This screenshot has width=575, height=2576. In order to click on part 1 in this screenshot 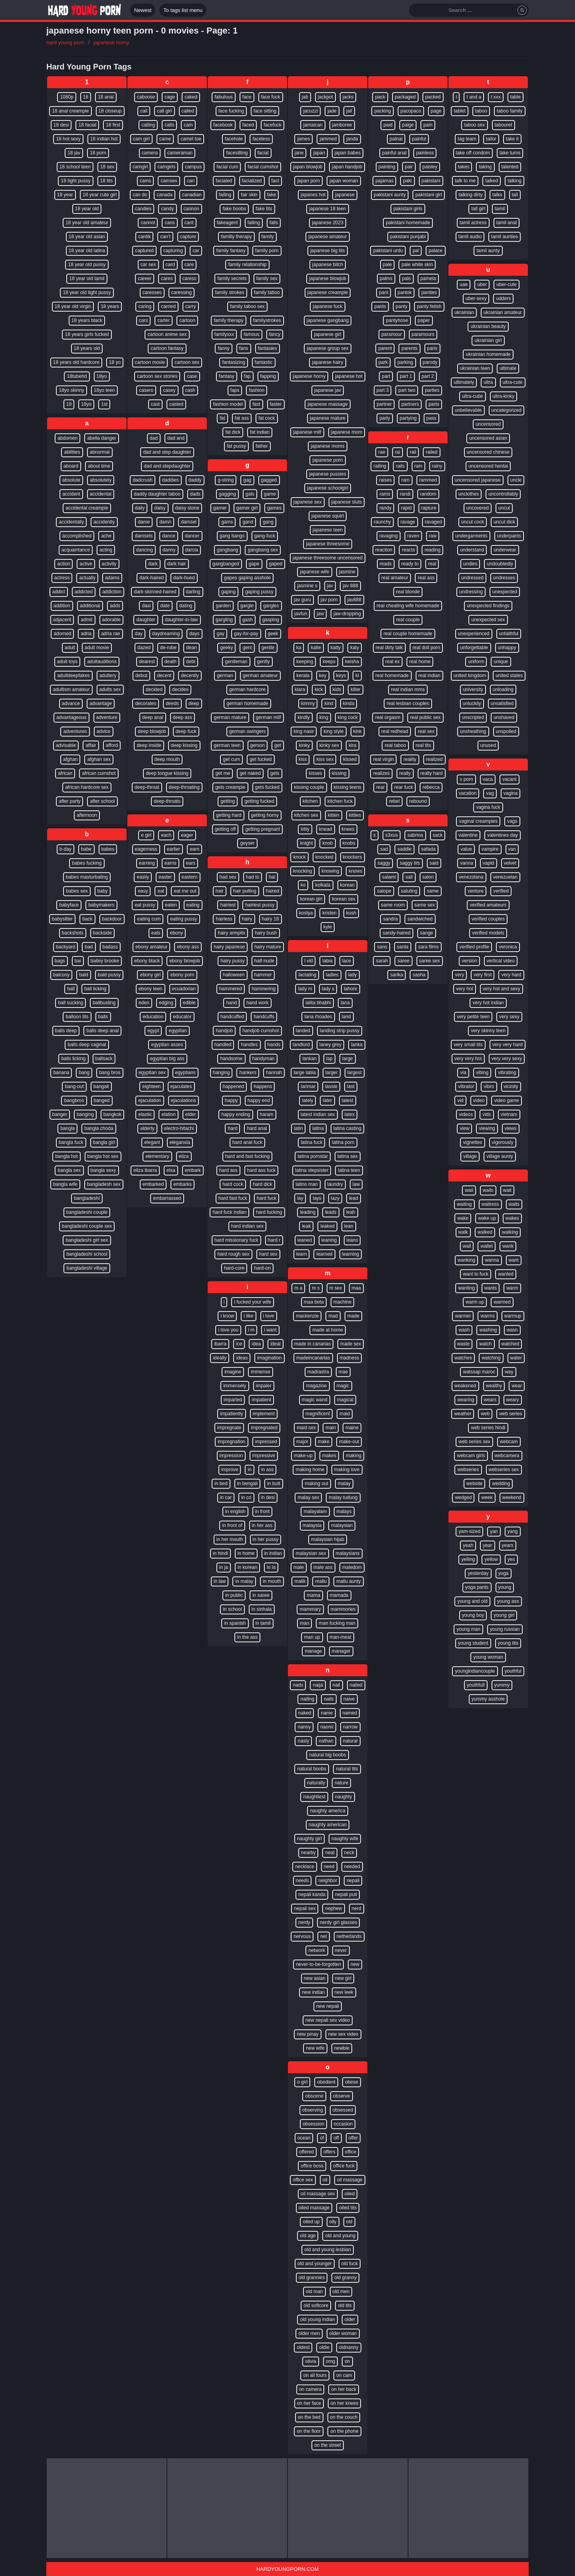, I will do `click(406, 376)`.